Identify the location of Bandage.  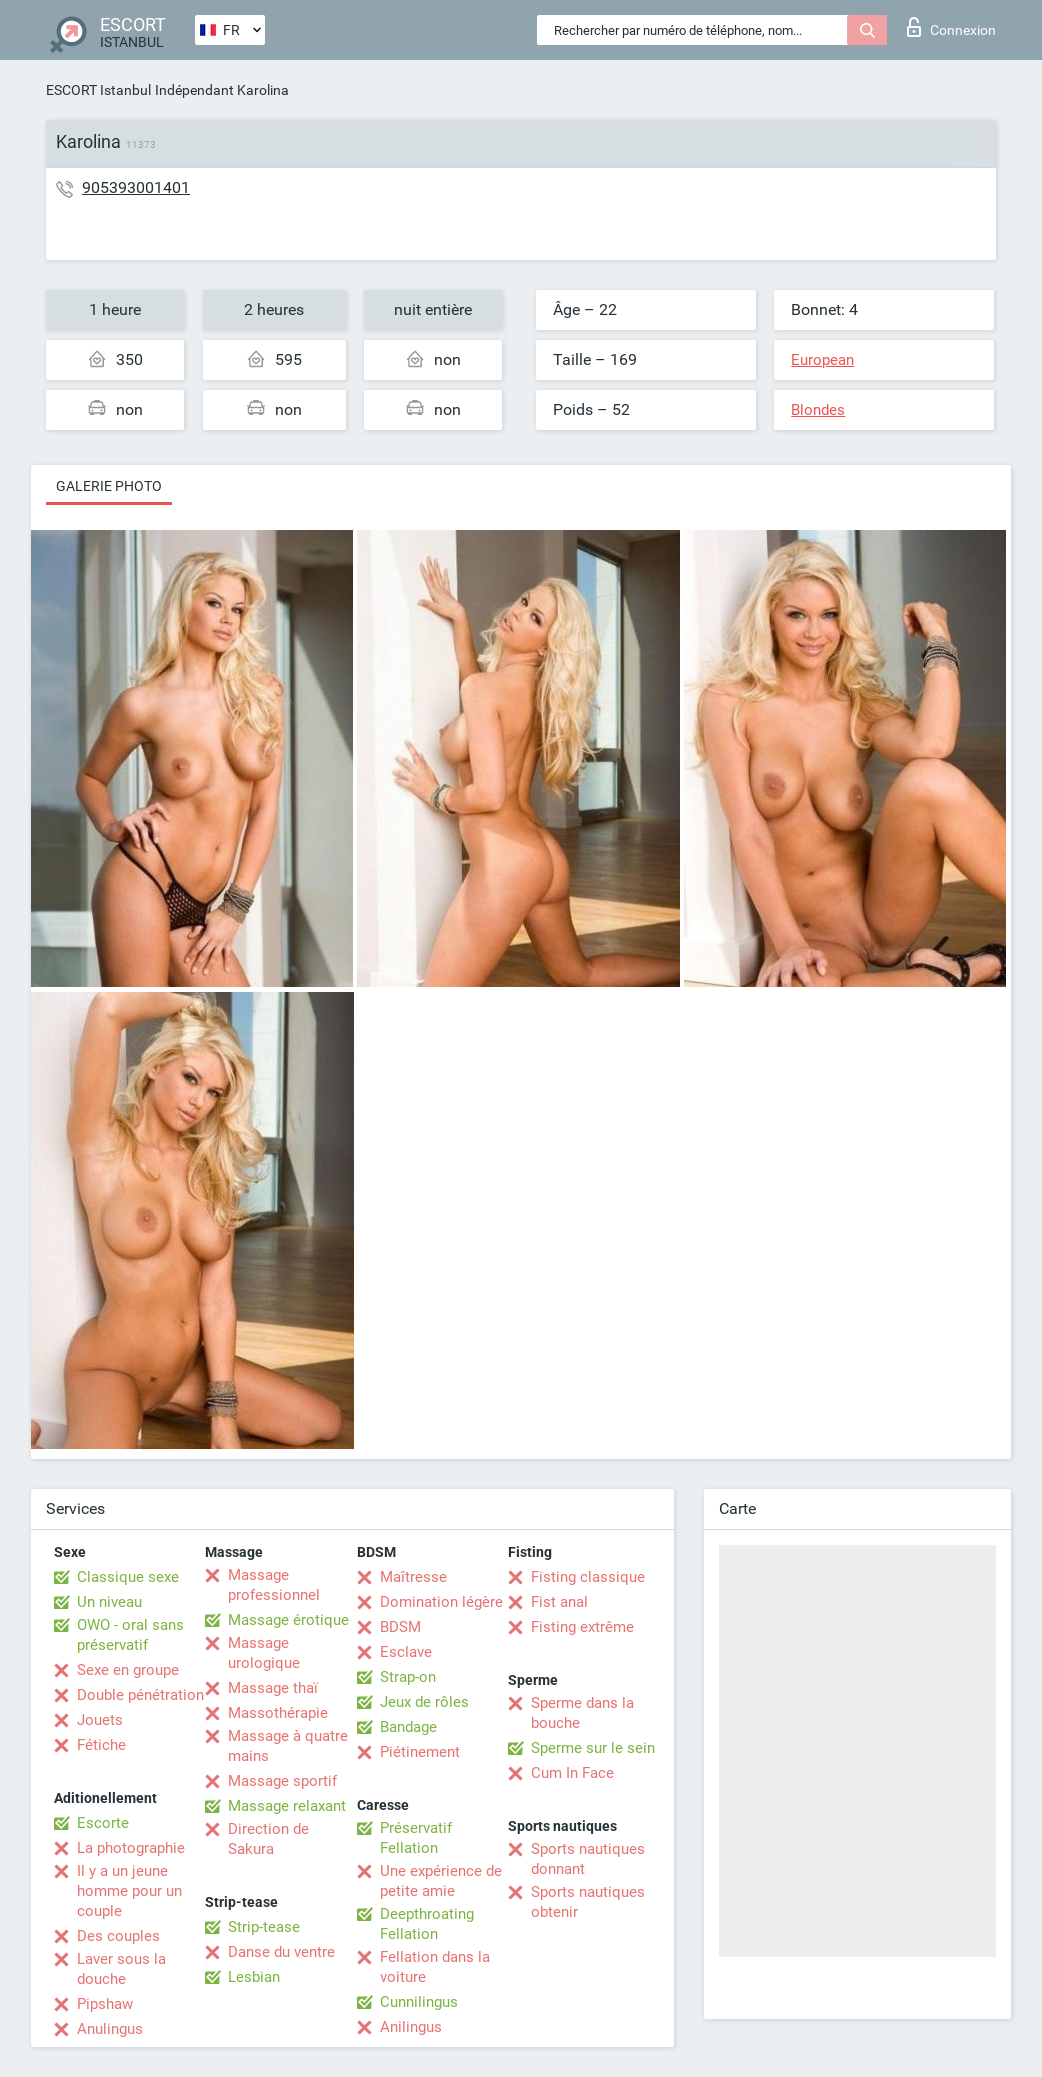
(408, 1727).